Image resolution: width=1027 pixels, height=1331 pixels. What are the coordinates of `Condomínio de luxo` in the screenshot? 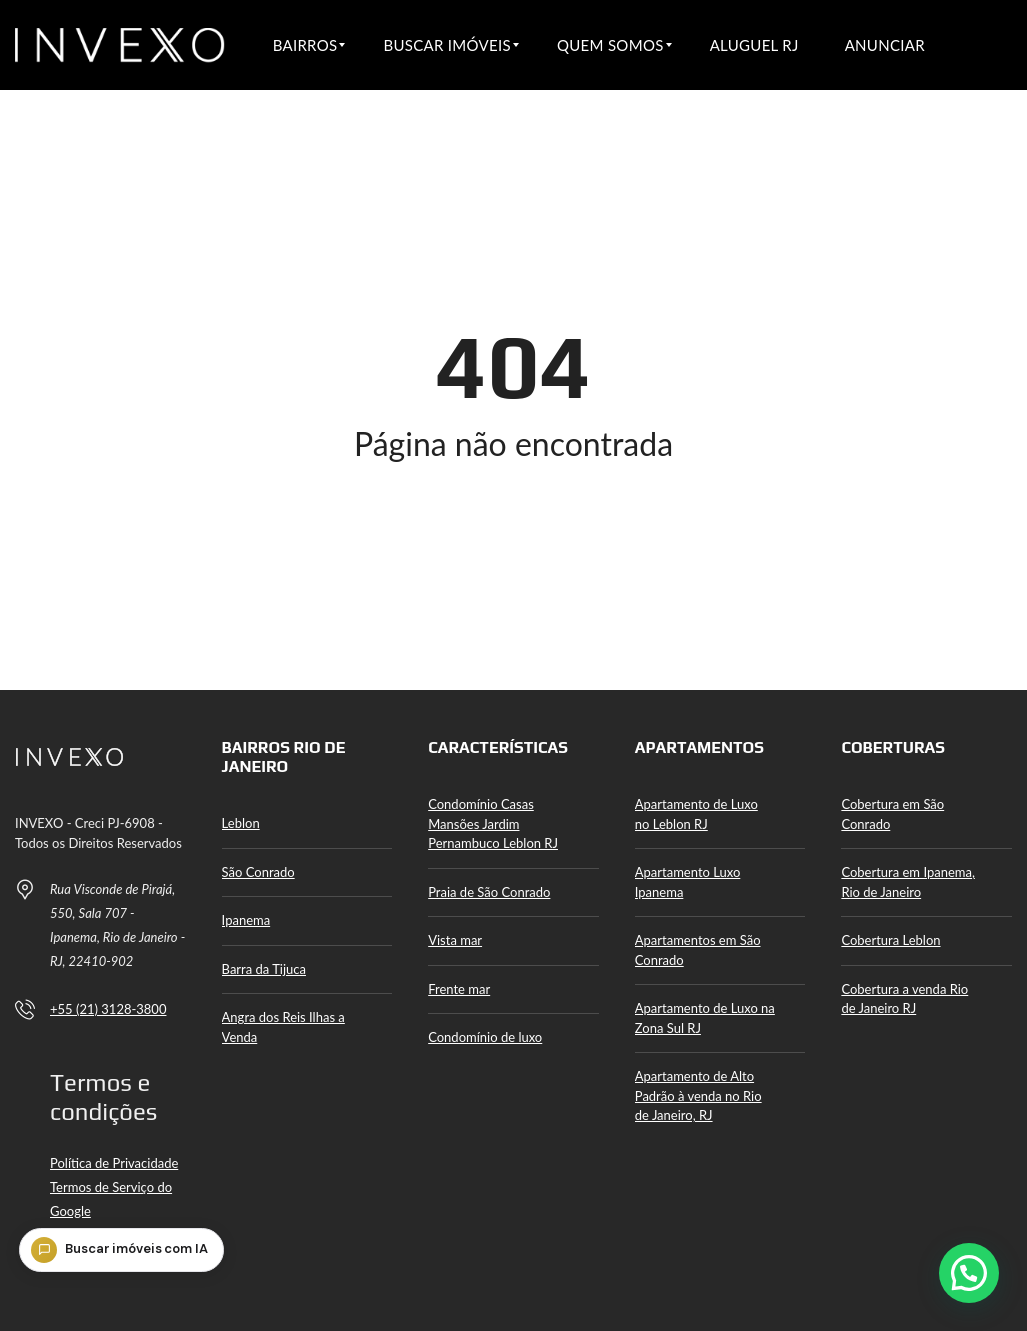 It's located at (485, 1037).